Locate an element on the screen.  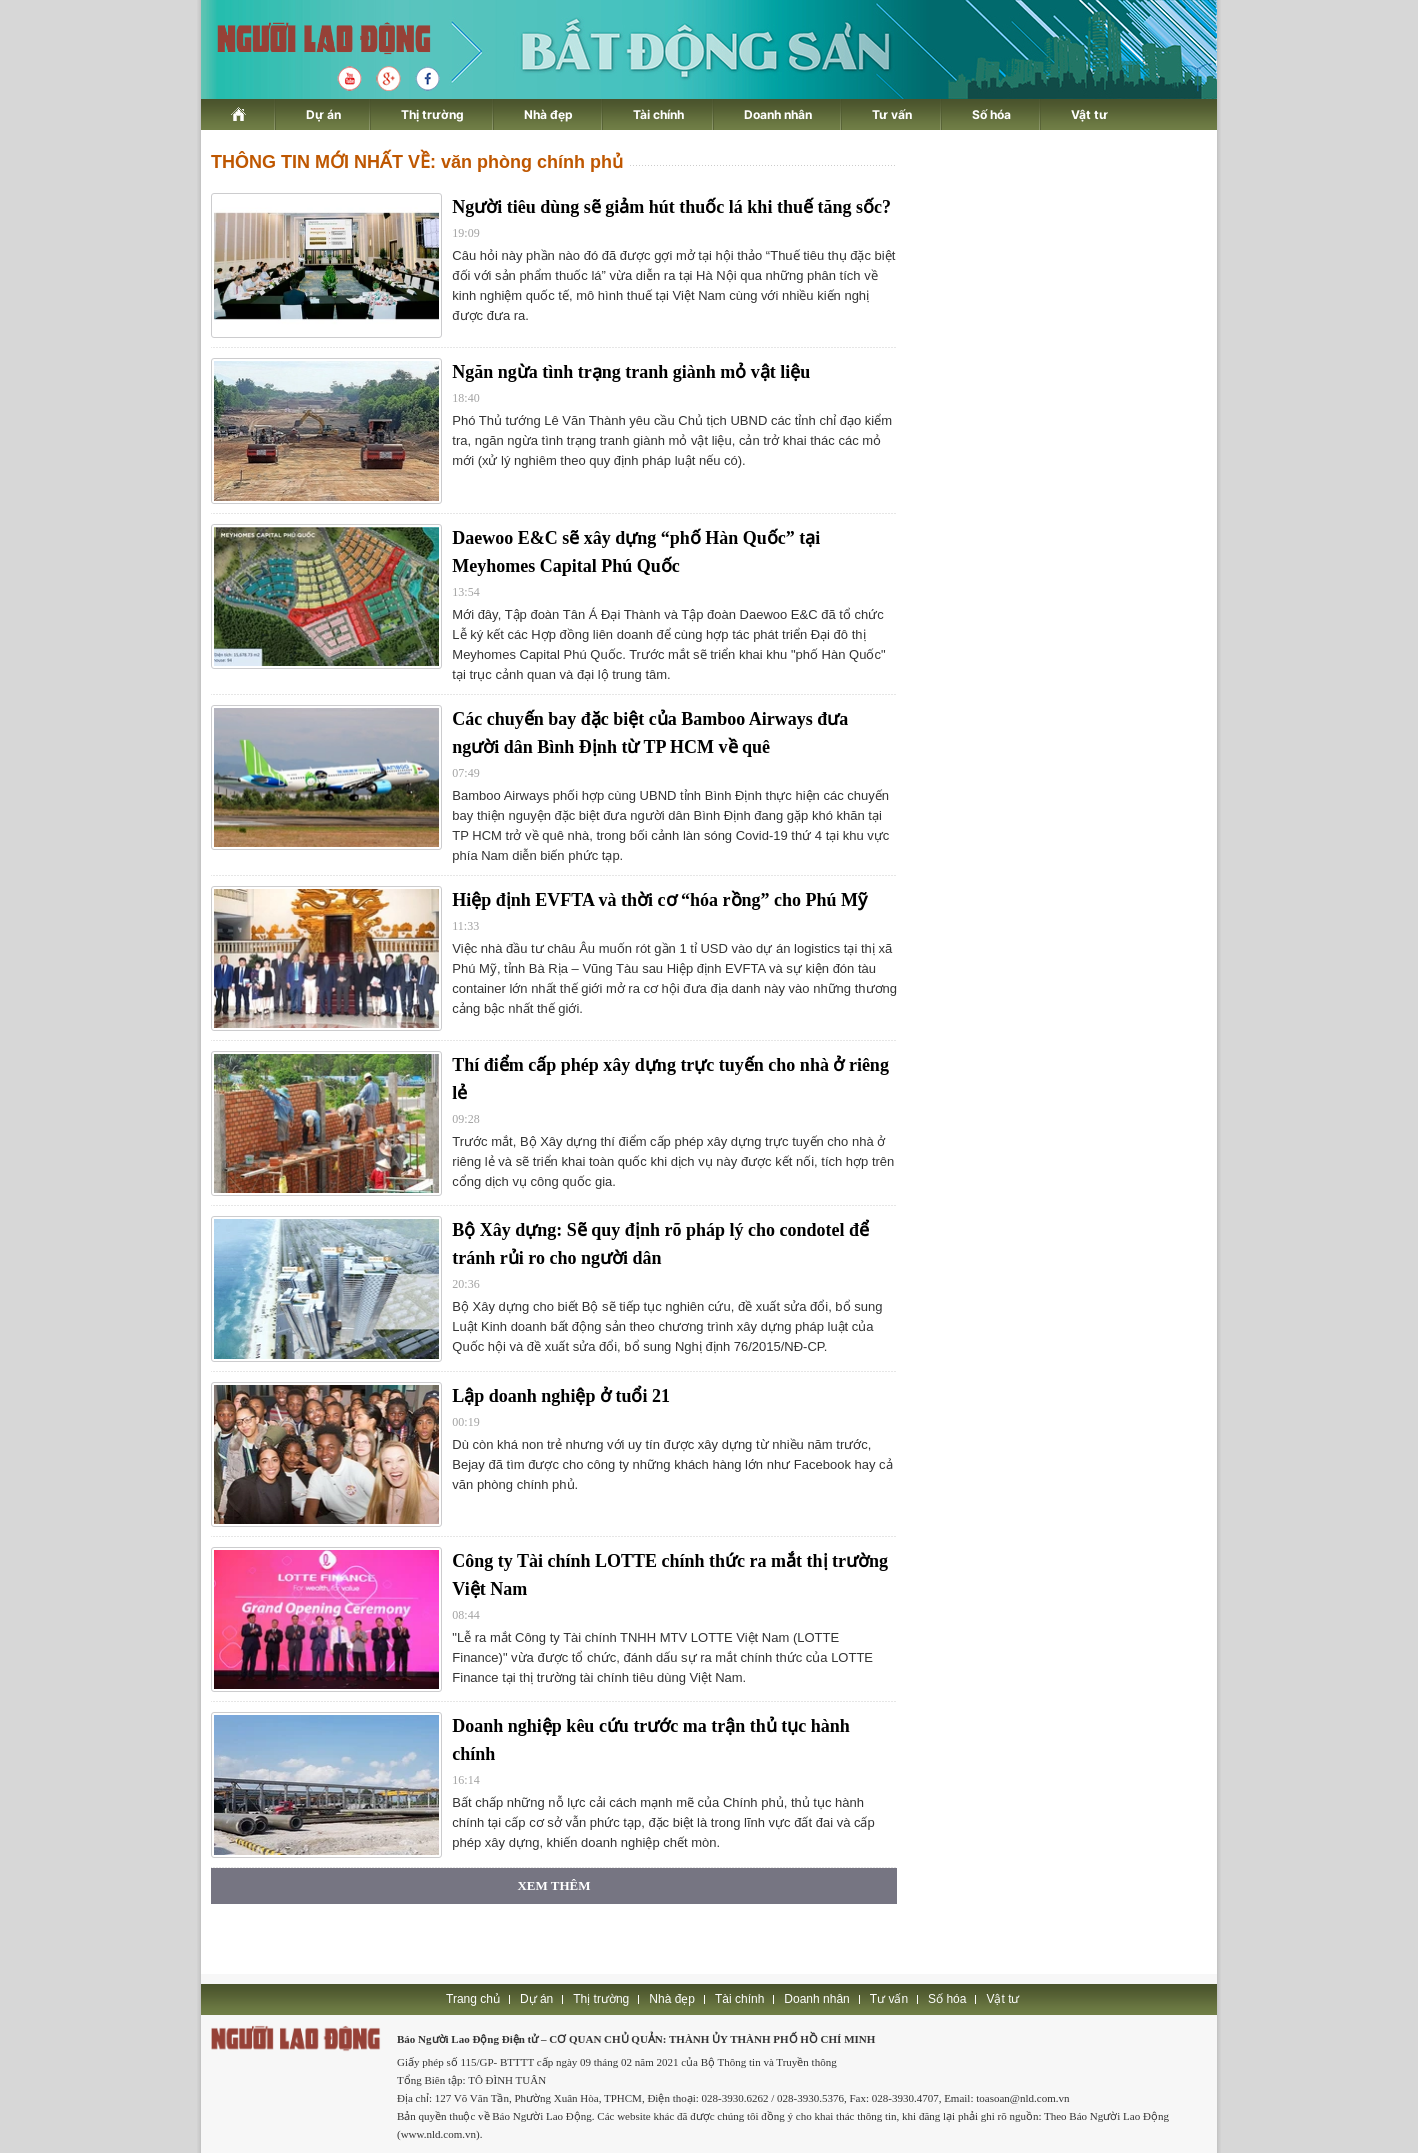
Dự án is located at coordinates (323, 114).